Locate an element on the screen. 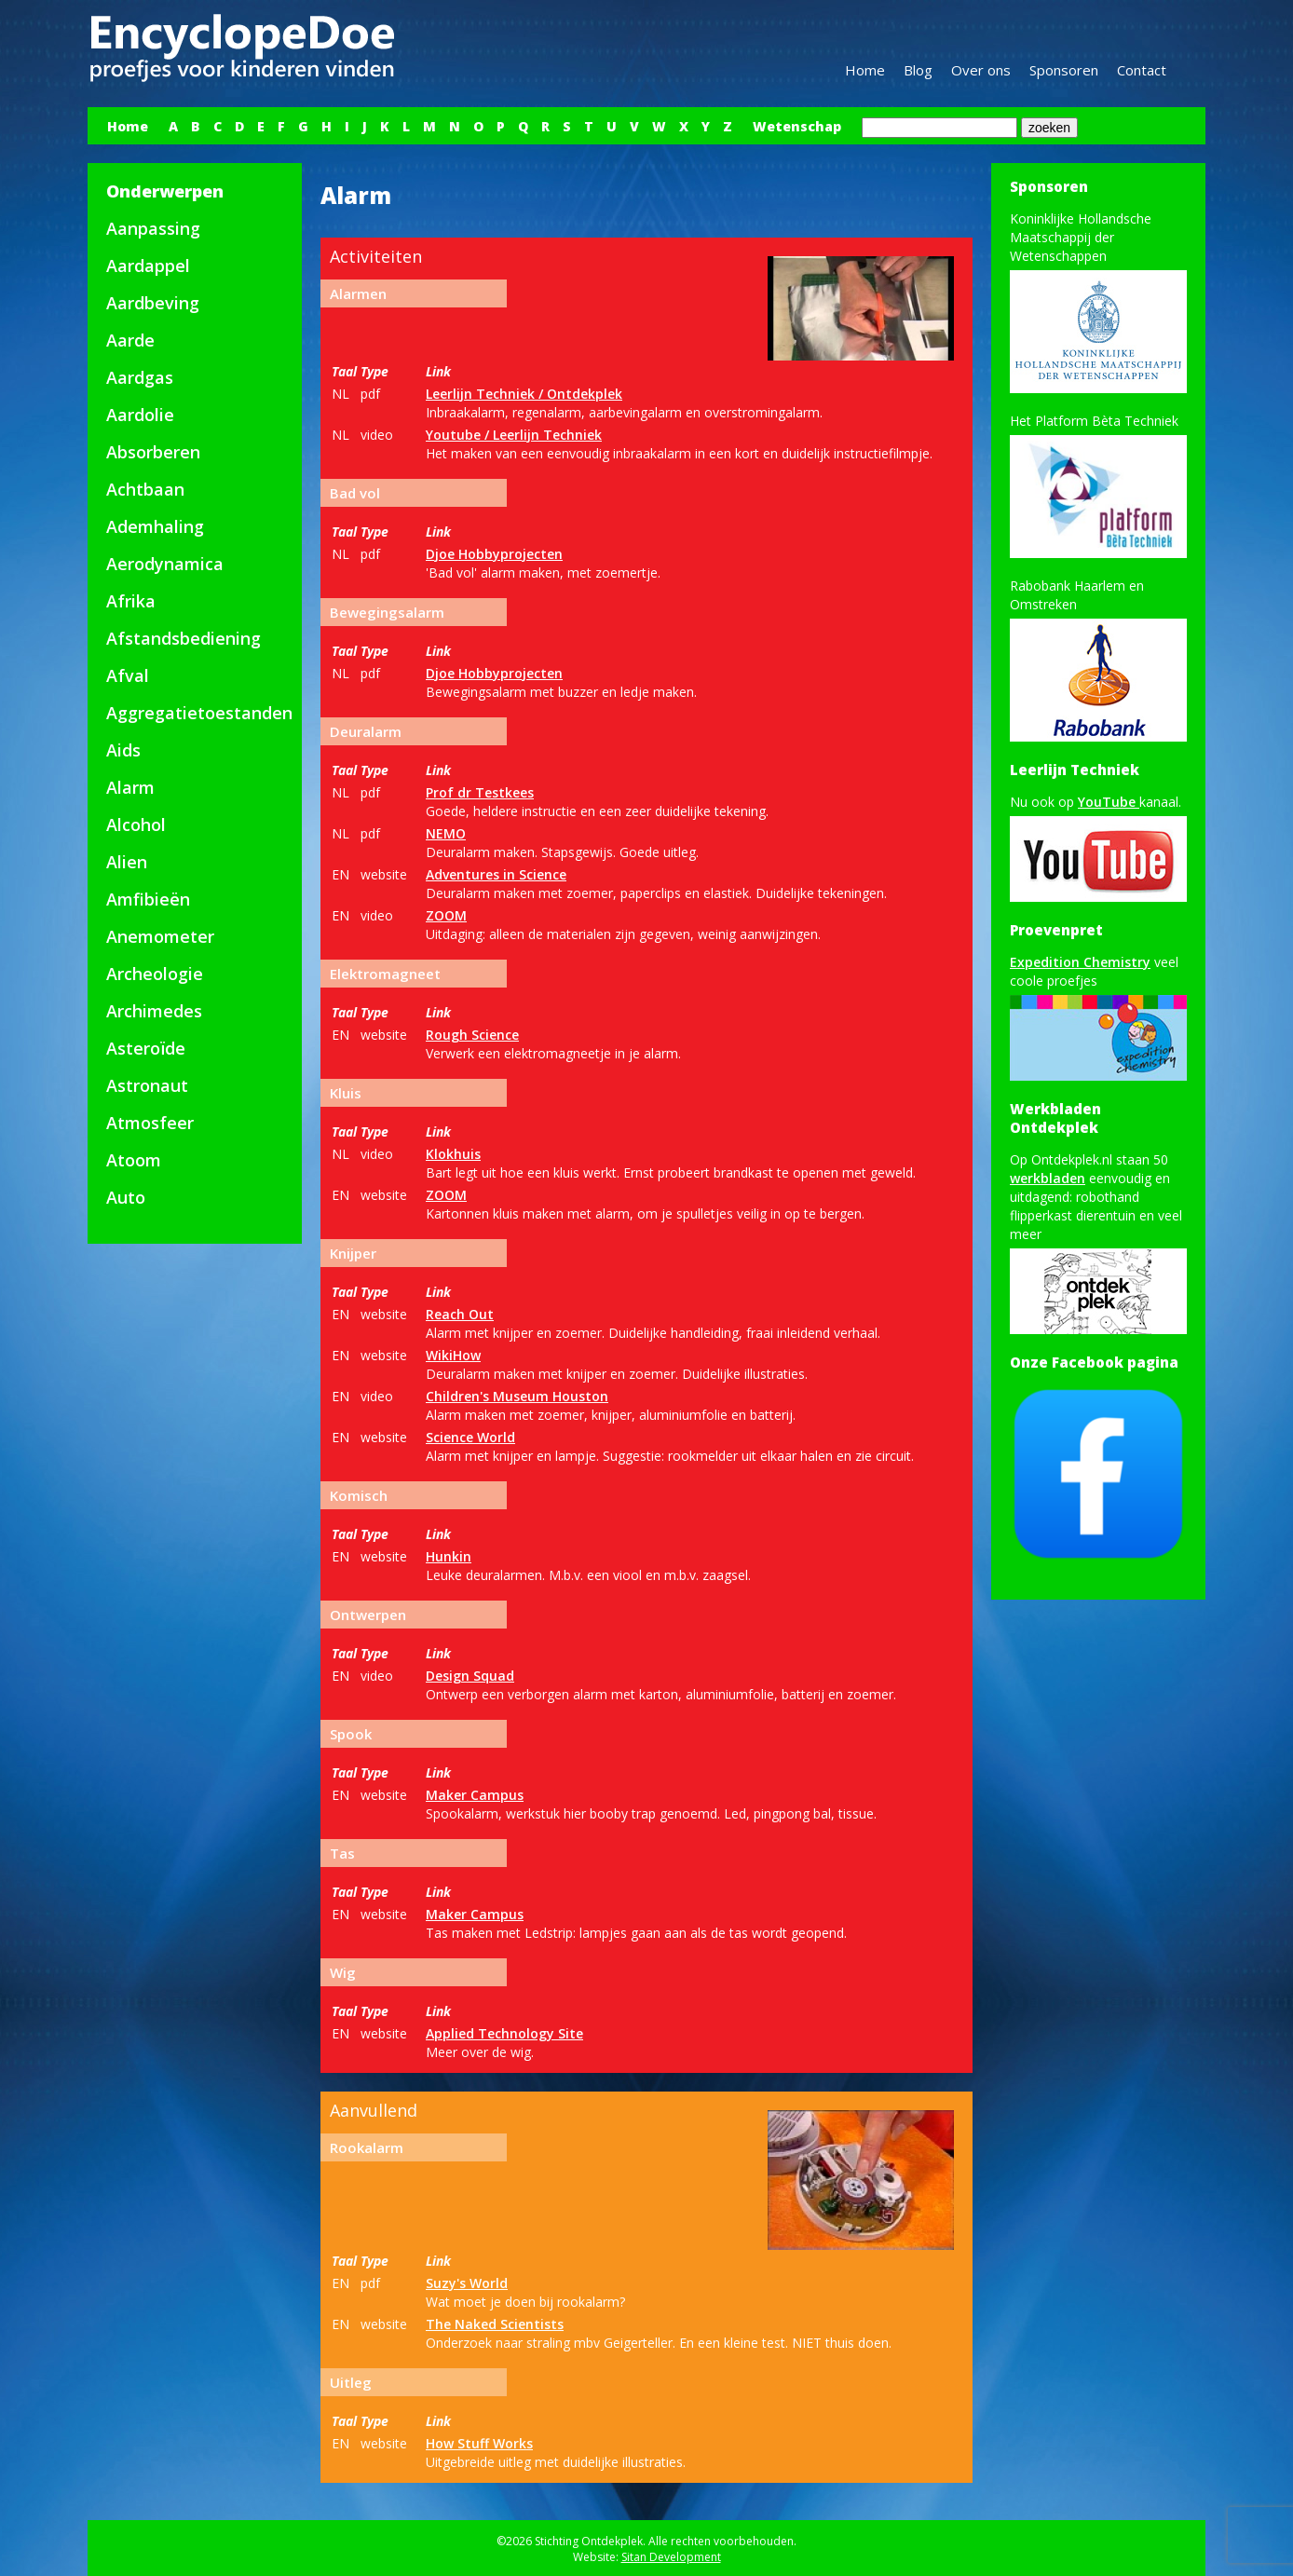 The height and width of the screenshot is (2576, 1293). Science World is located at coordinates (470, 1437).